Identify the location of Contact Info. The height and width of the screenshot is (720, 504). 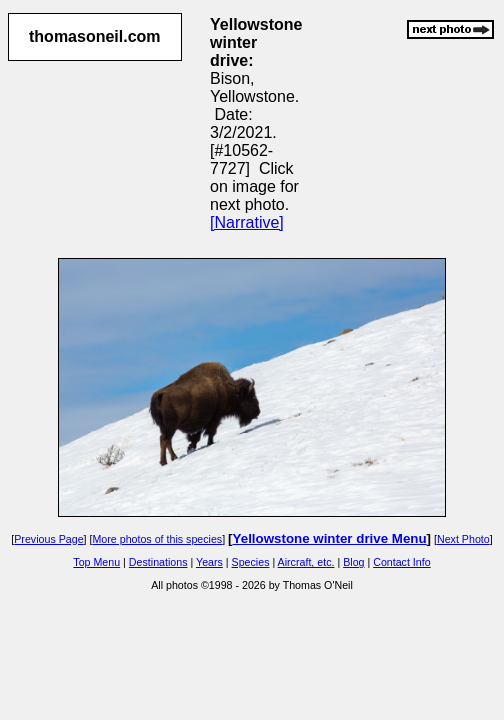
(401, 562).